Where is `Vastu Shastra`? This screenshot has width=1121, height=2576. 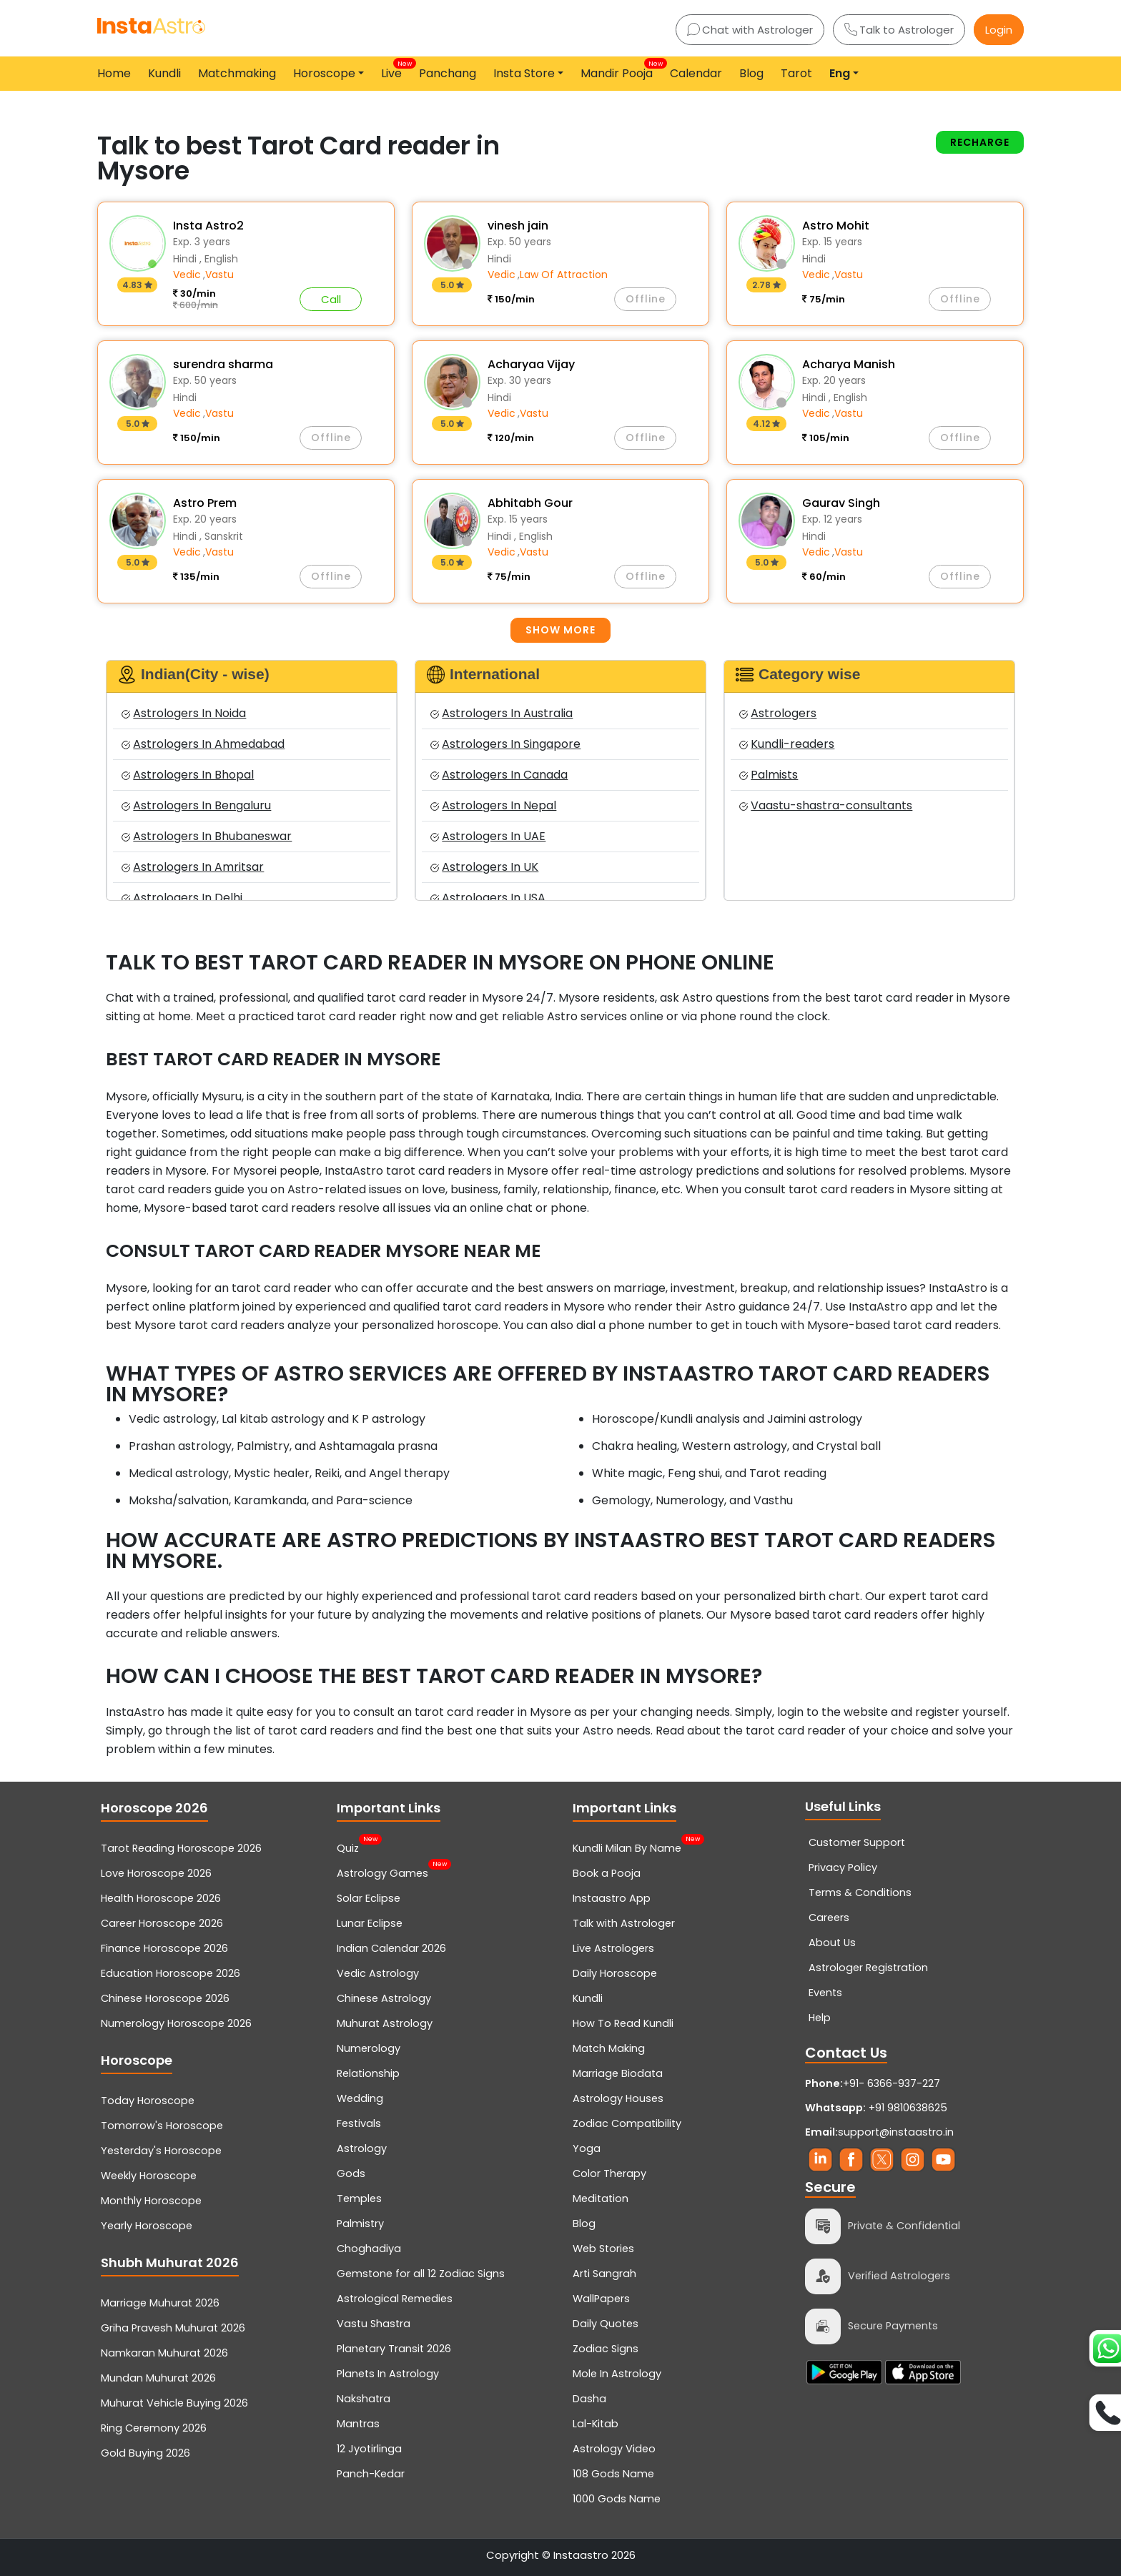
Vastu Shastra is located at coordinates (373, 2323).